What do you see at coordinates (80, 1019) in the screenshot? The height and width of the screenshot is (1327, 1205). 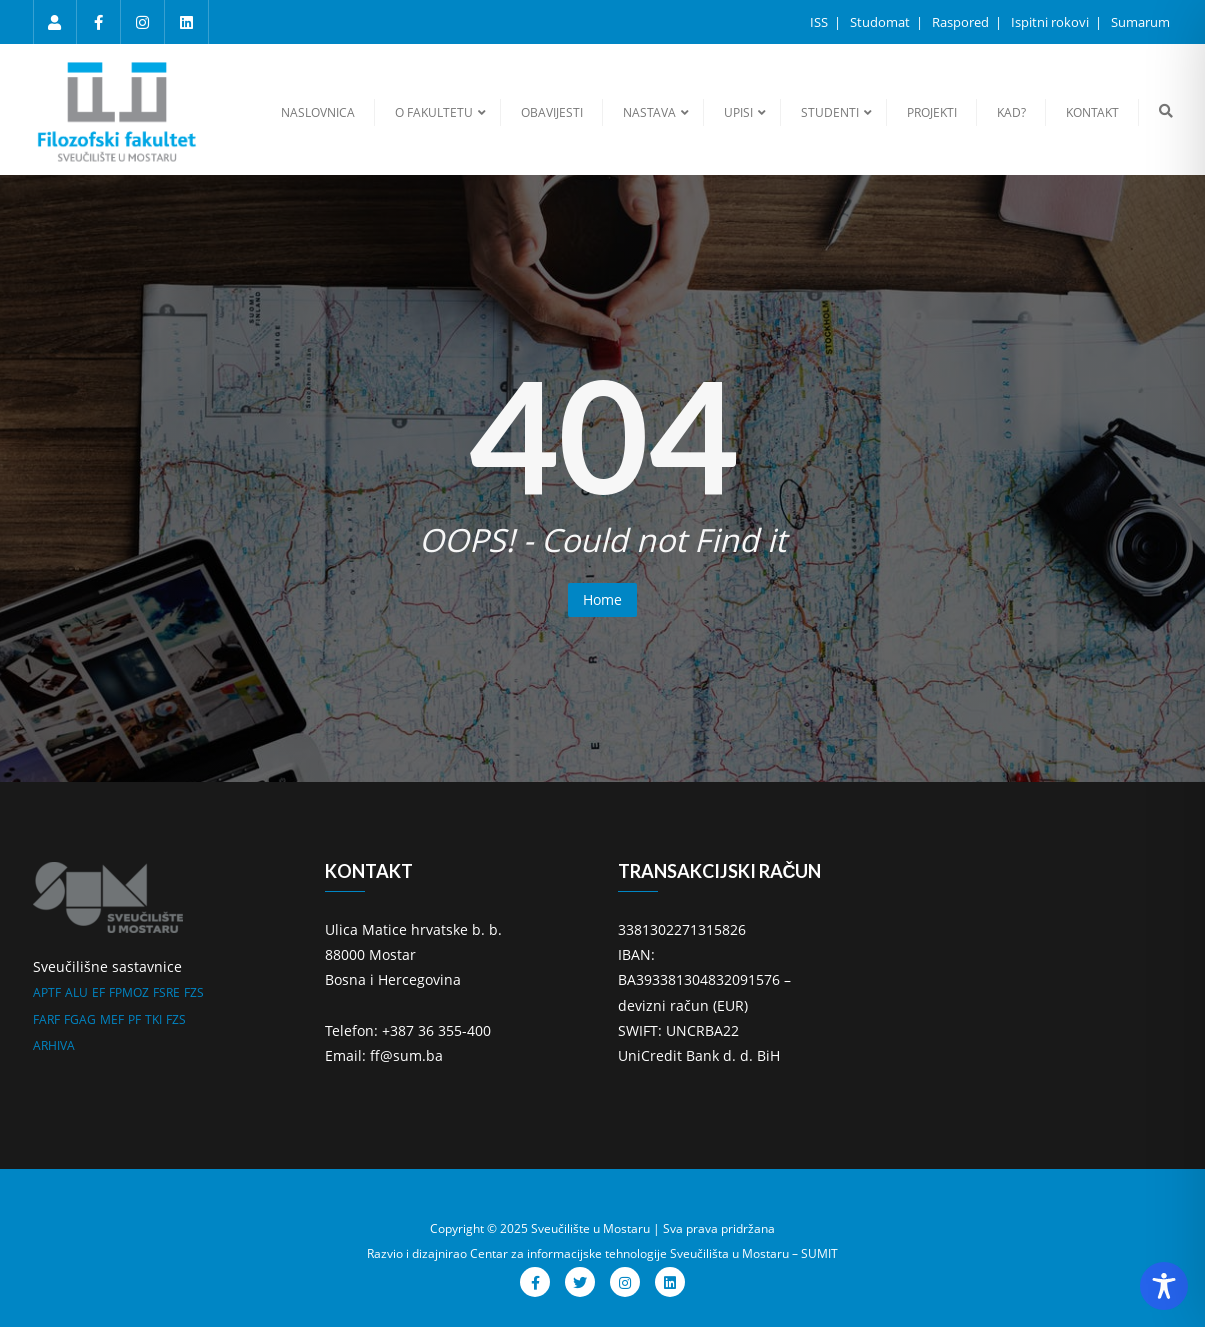 I see `FGAG` at bounding box center [80, 1019].